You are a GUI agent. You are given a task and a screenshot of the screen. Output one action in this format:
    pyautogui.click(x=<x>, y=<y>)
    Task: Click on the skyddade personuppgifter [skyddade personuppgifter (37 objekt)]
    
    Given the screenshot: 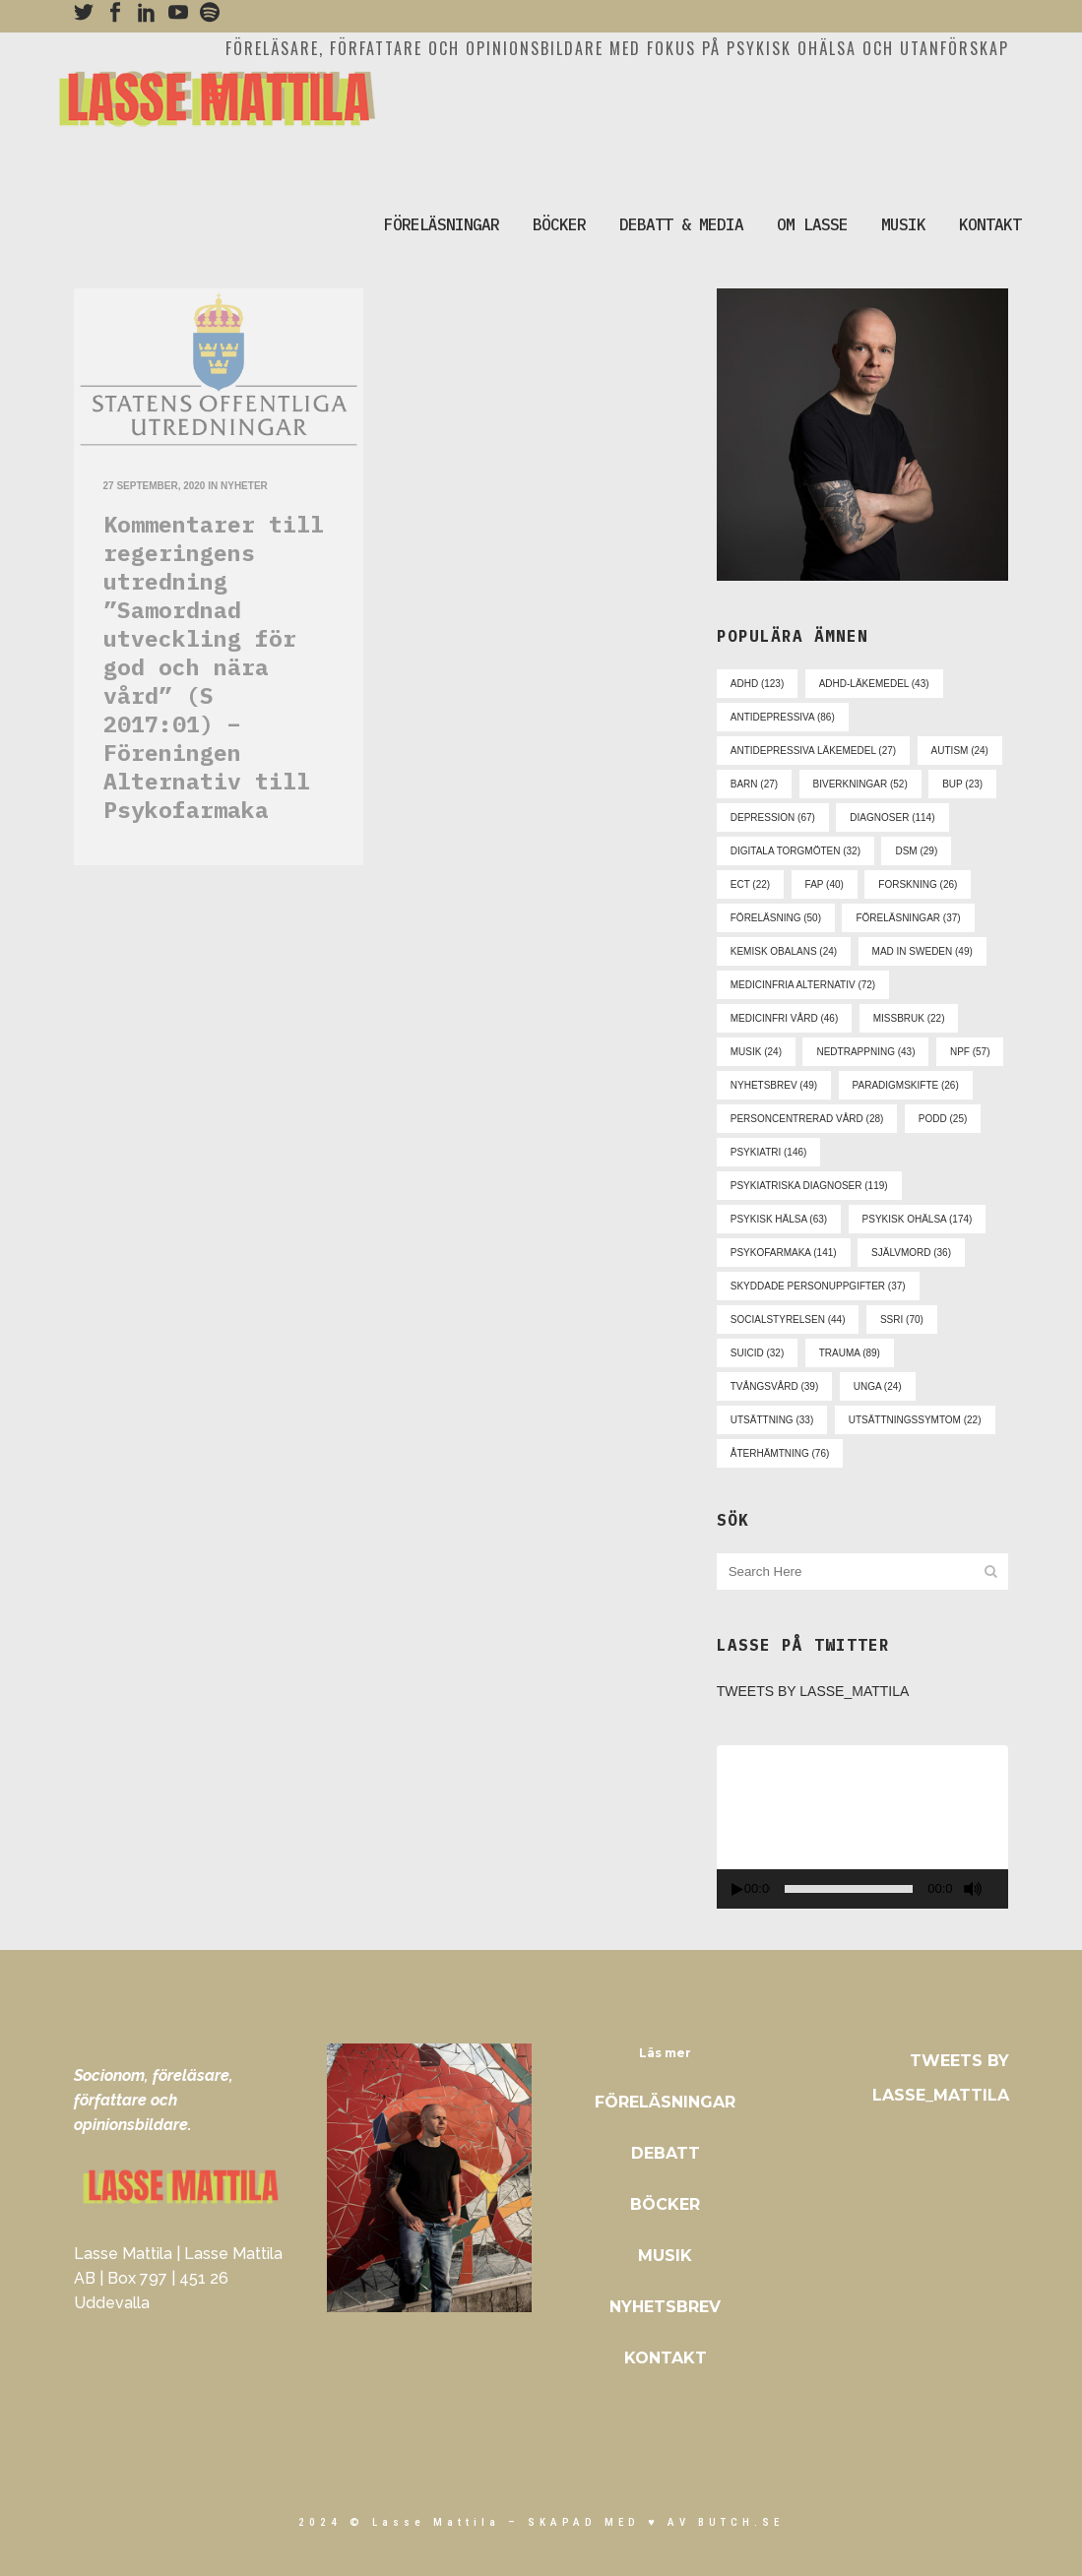 What is the action you would take?
    pyautogui.click(x=818, y=1286)
    